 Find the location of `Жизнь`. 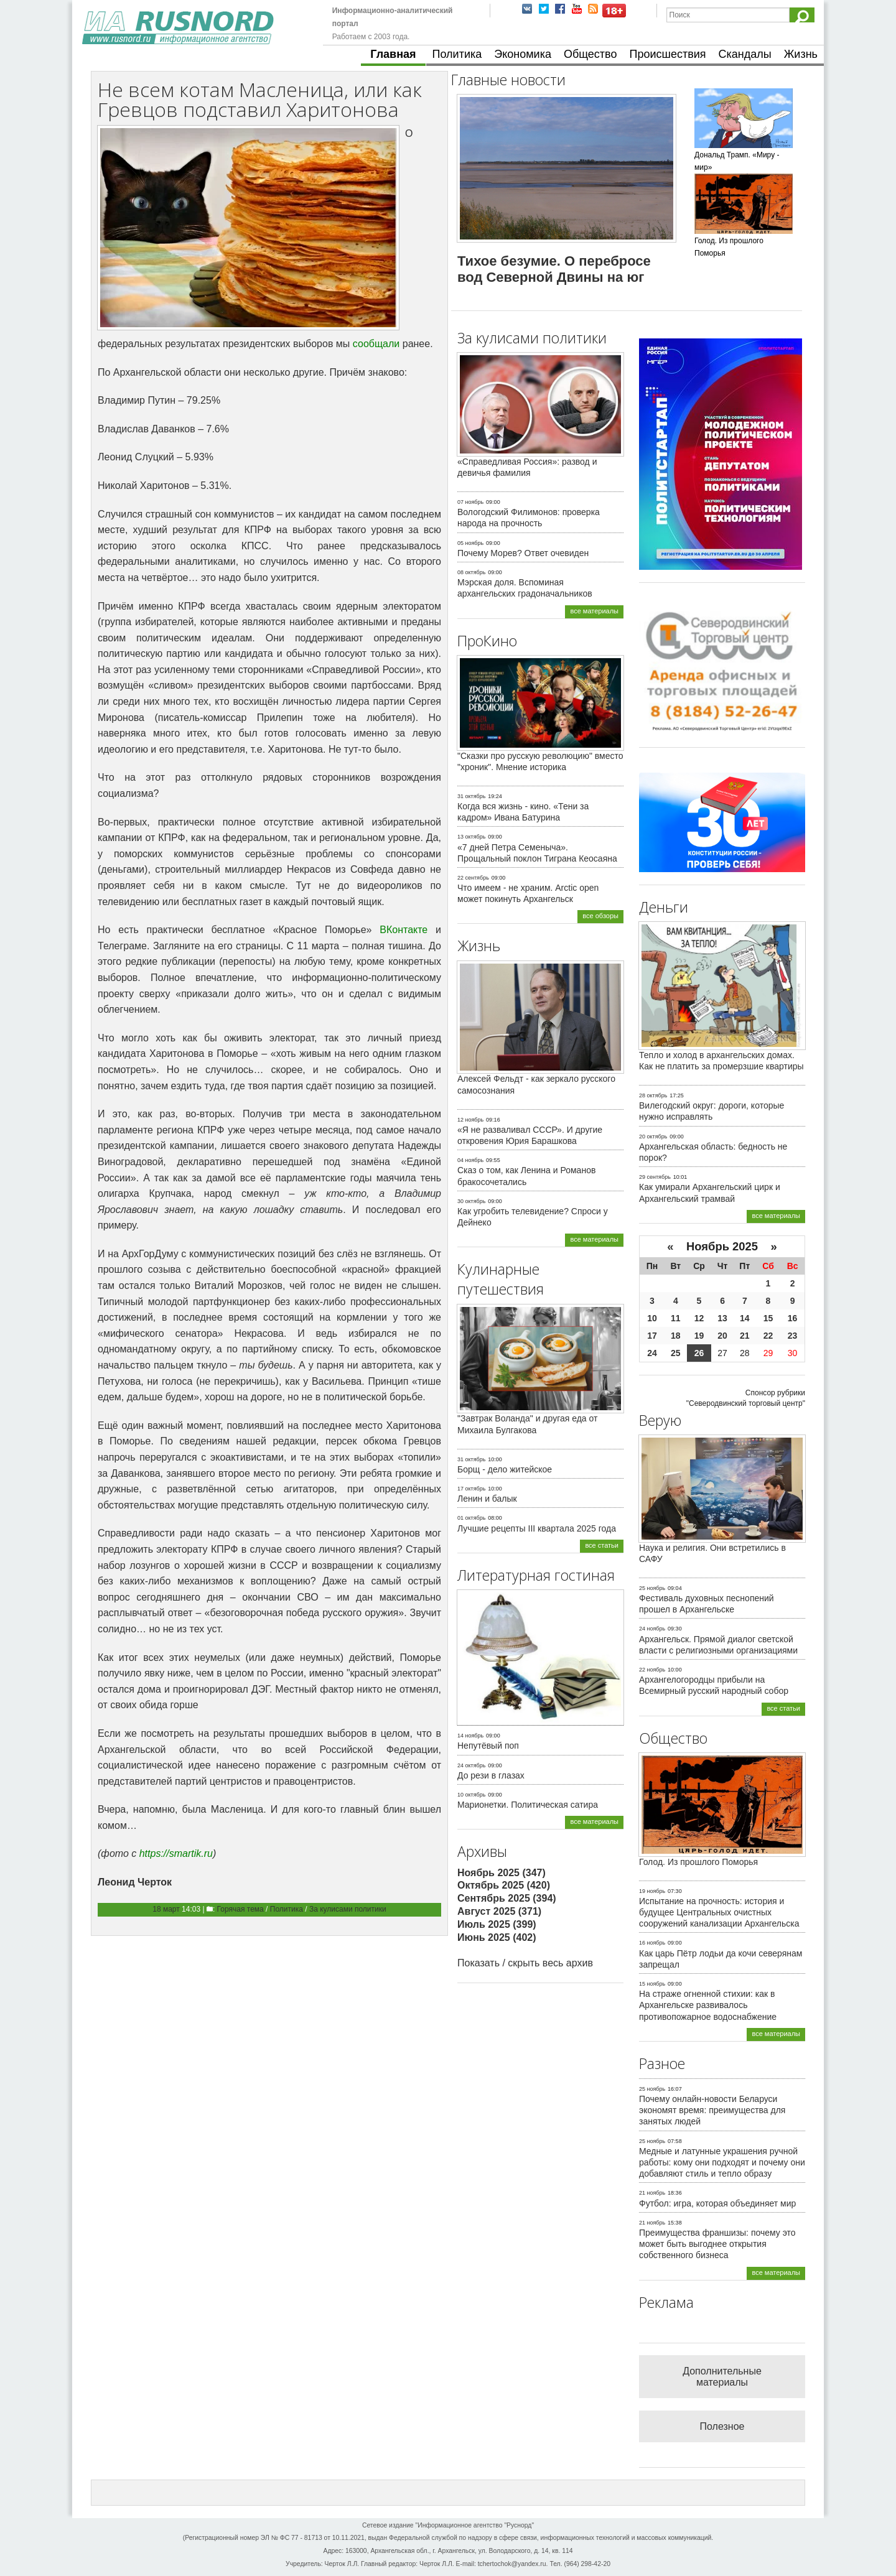

Жизнь is located at coordinates (801, 54).